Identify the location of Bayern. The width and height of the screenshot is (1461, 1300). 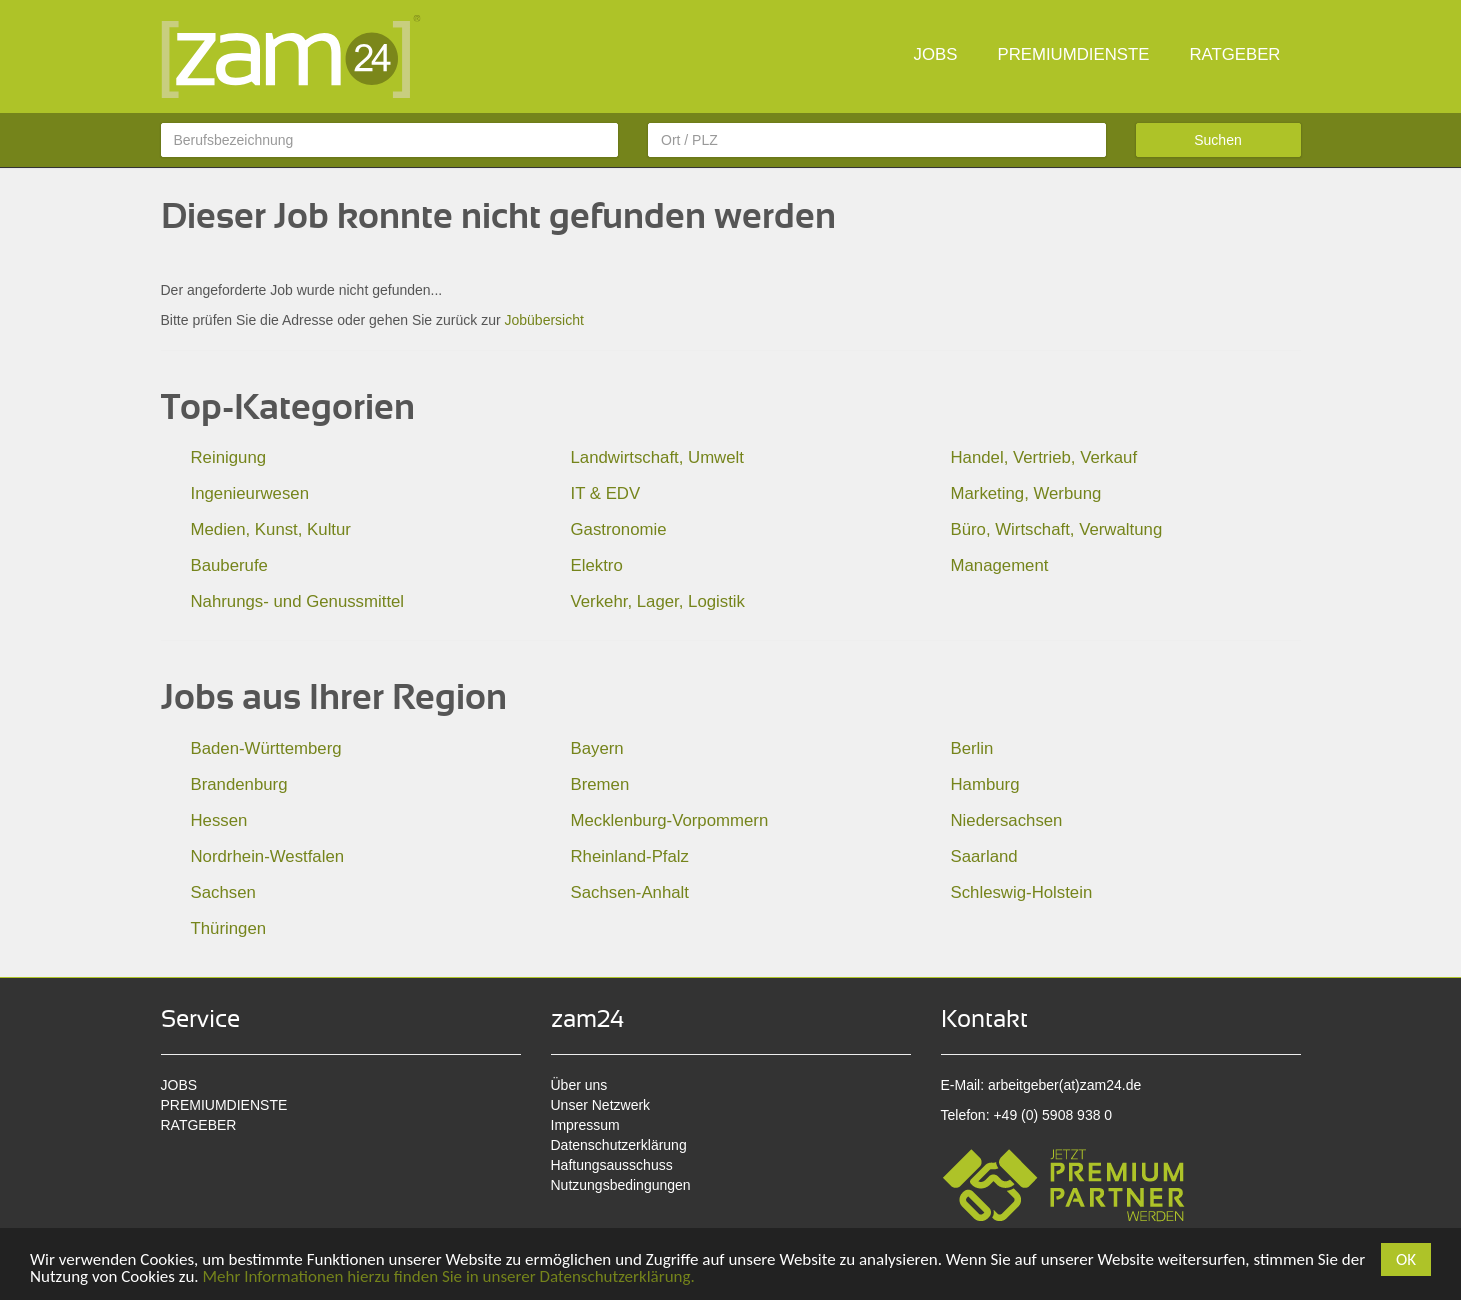
(597, 748).